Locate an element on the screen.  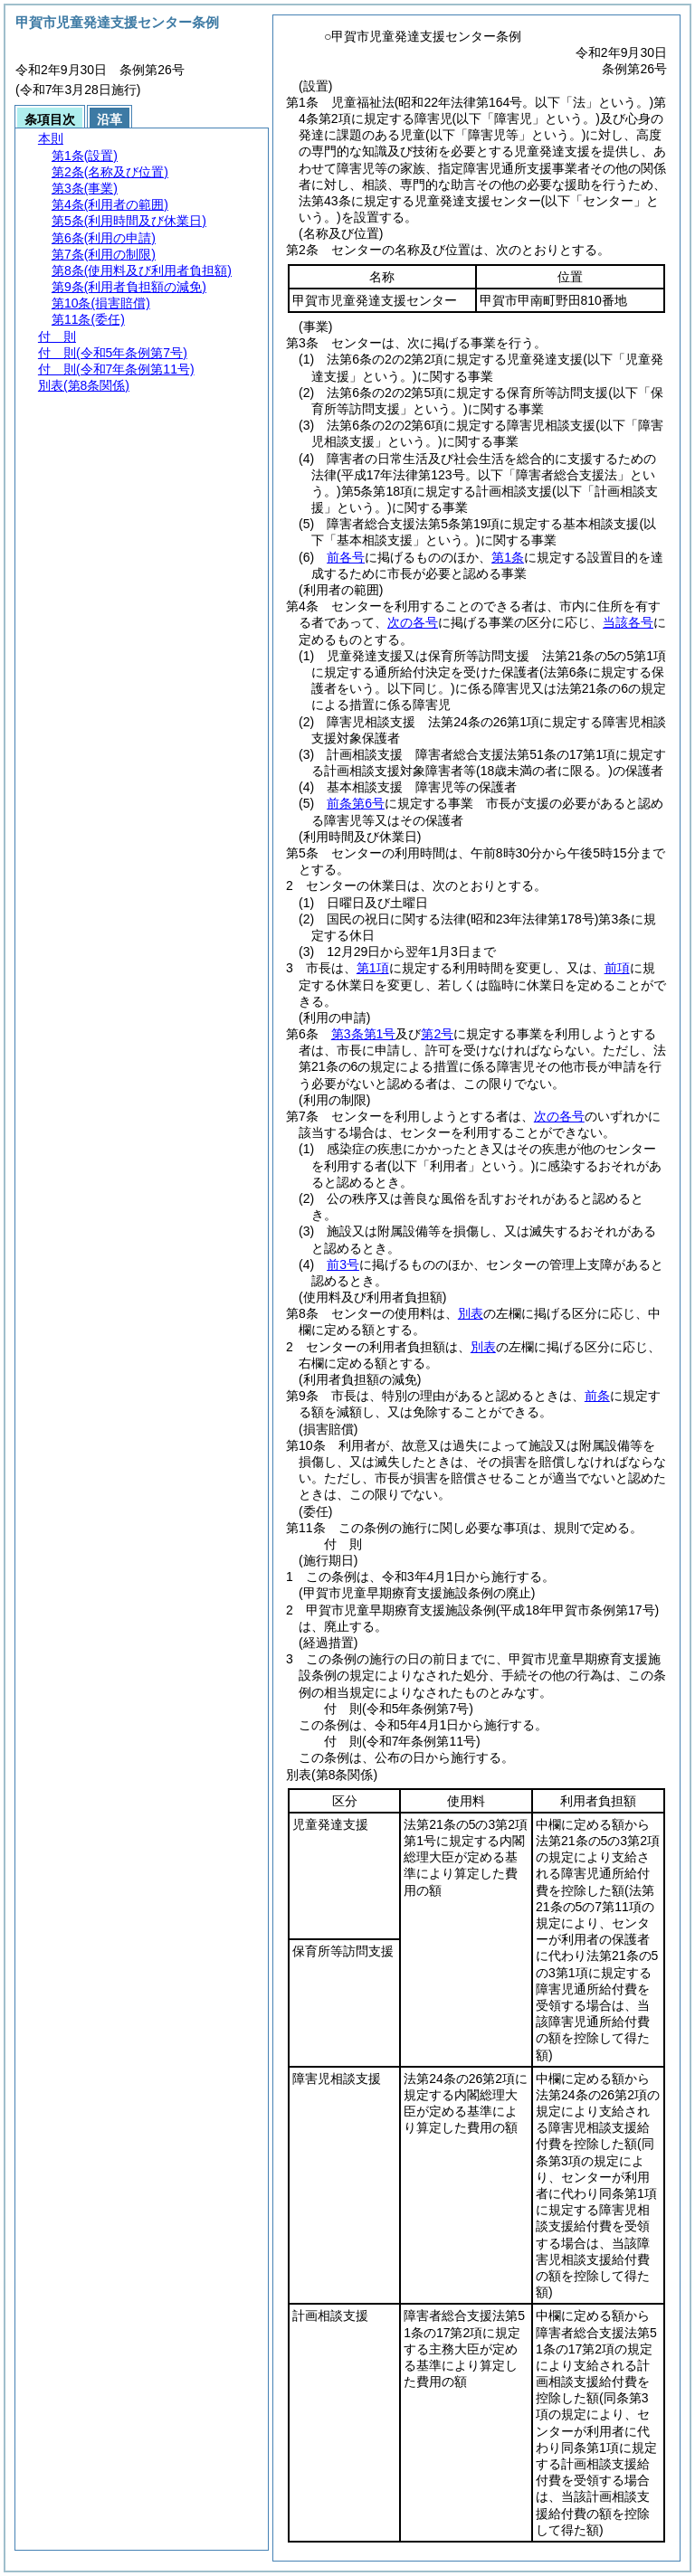
第3条第1号 is located at coordinates (363, 1034).